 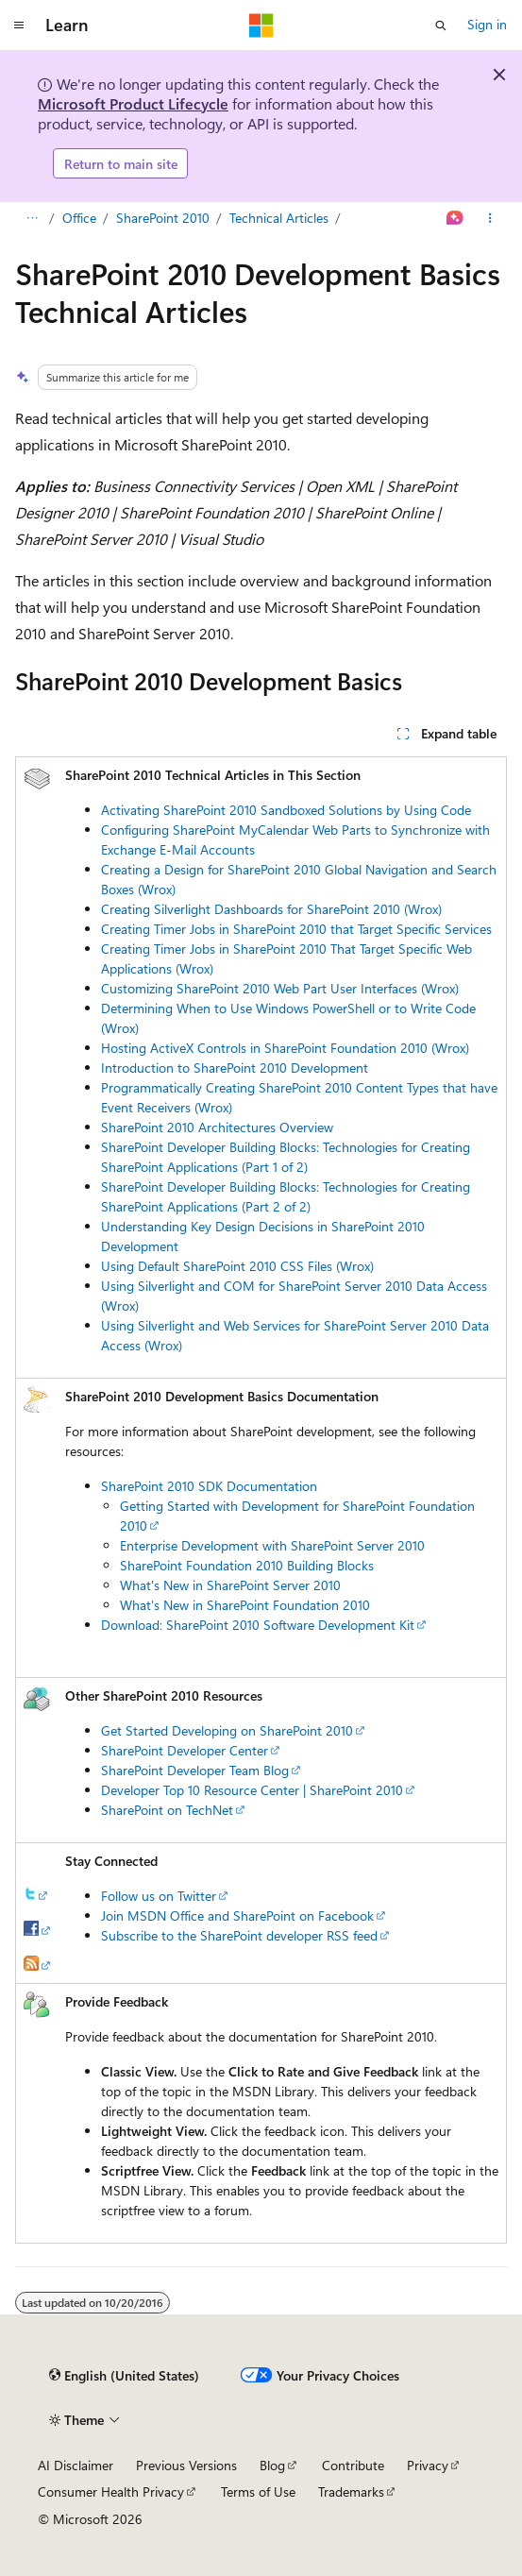 I want to click on SharePoint Foundation 2010 Building Blocks, so click(x=247, y=1565).